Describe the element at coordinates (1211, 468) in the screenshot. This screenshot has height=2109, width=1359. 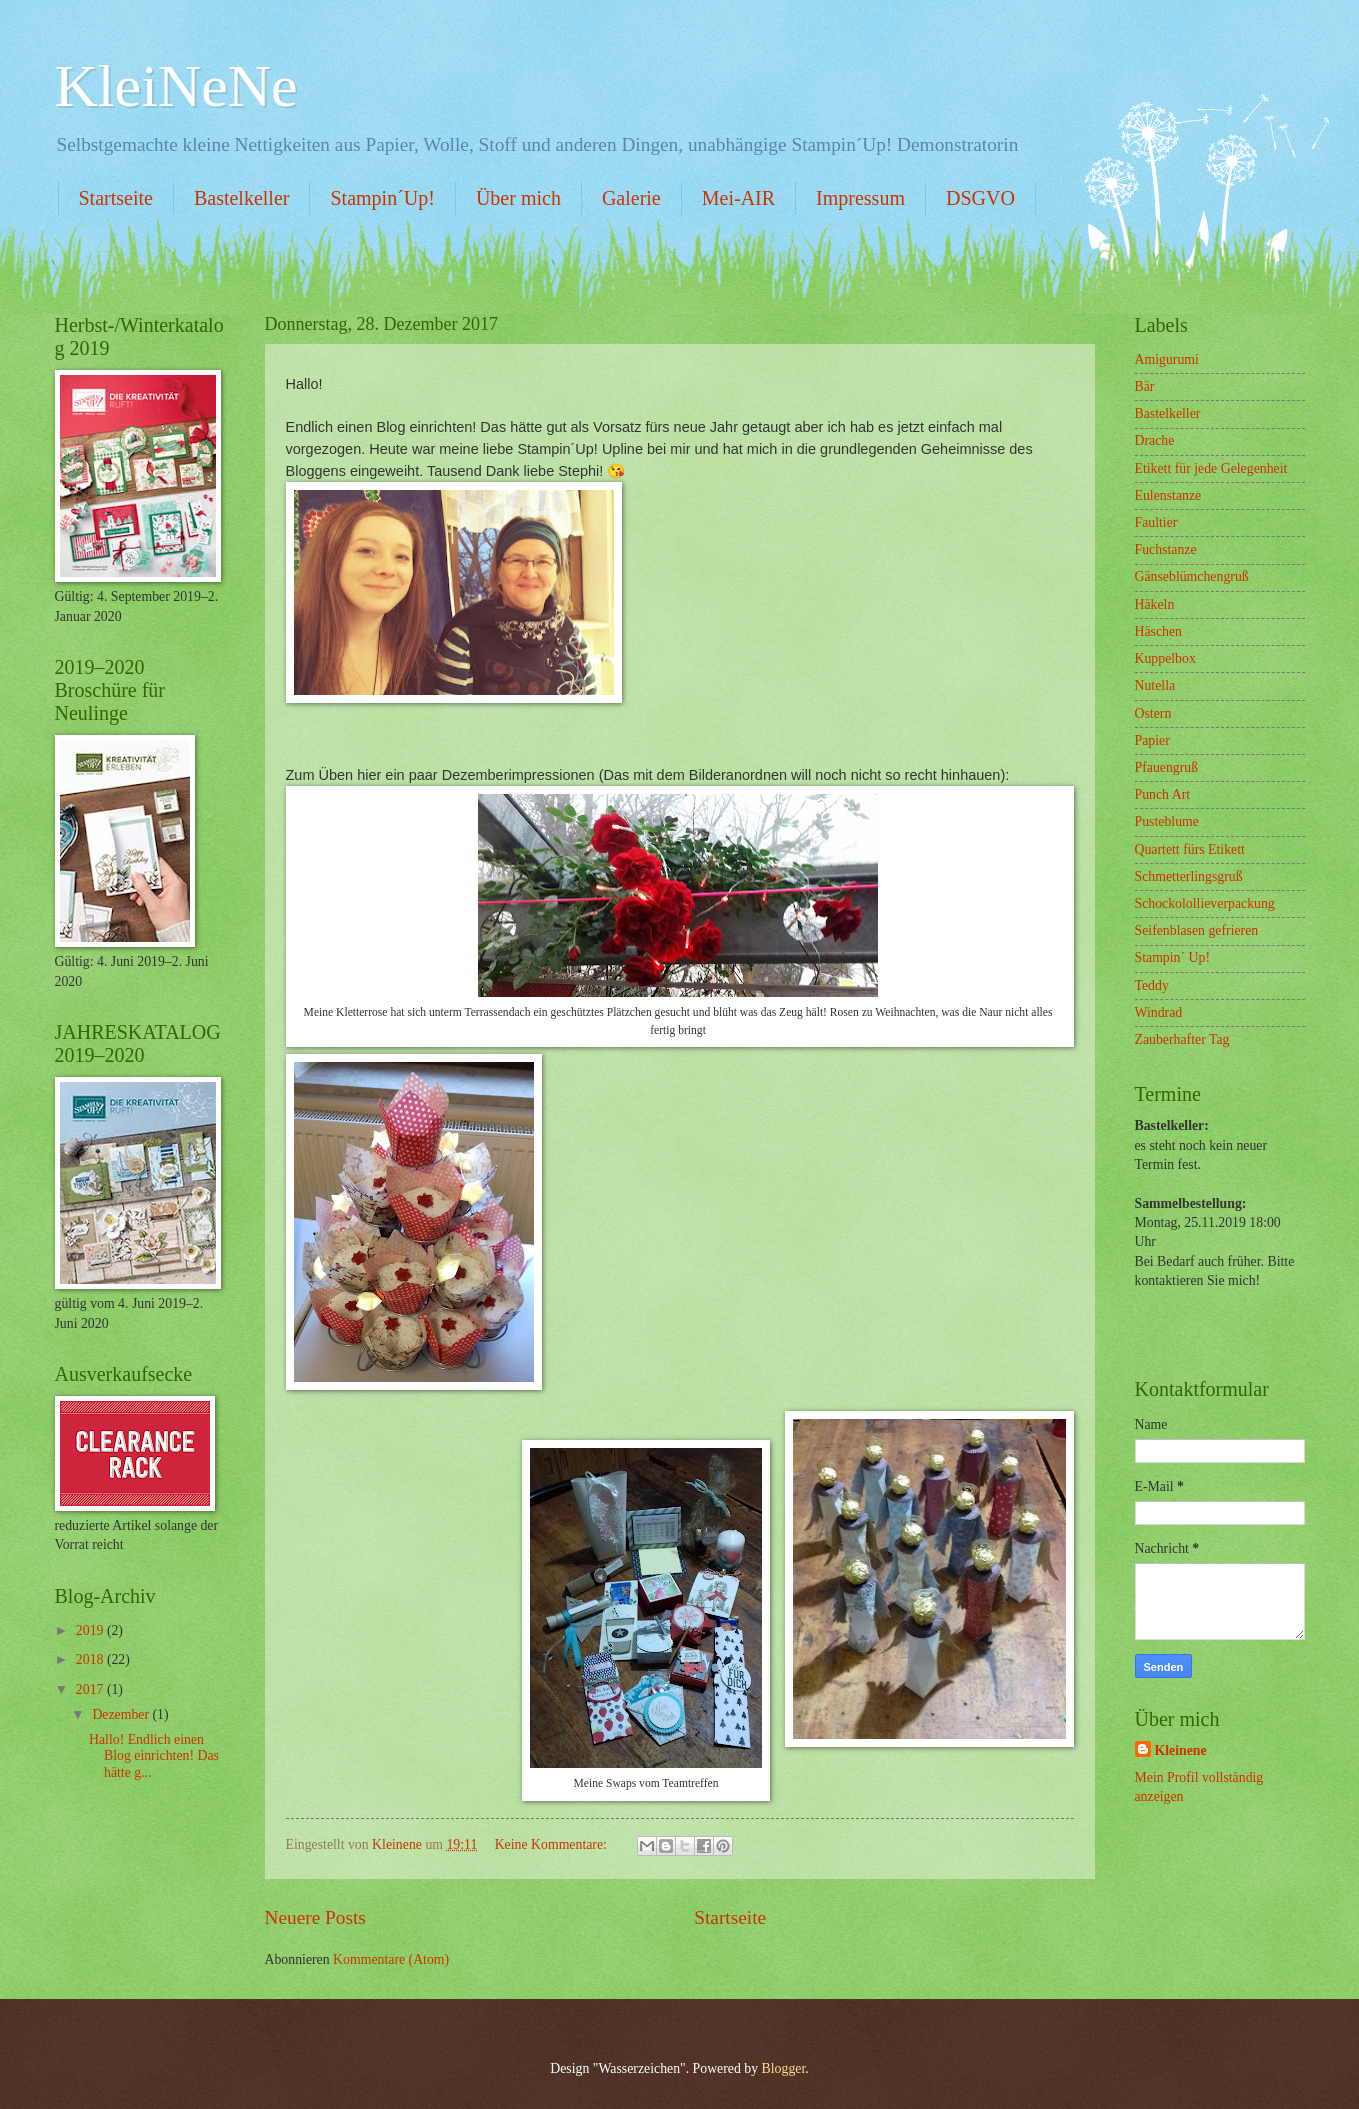
I see `Etikett für jede Gelegenheit` at that location.